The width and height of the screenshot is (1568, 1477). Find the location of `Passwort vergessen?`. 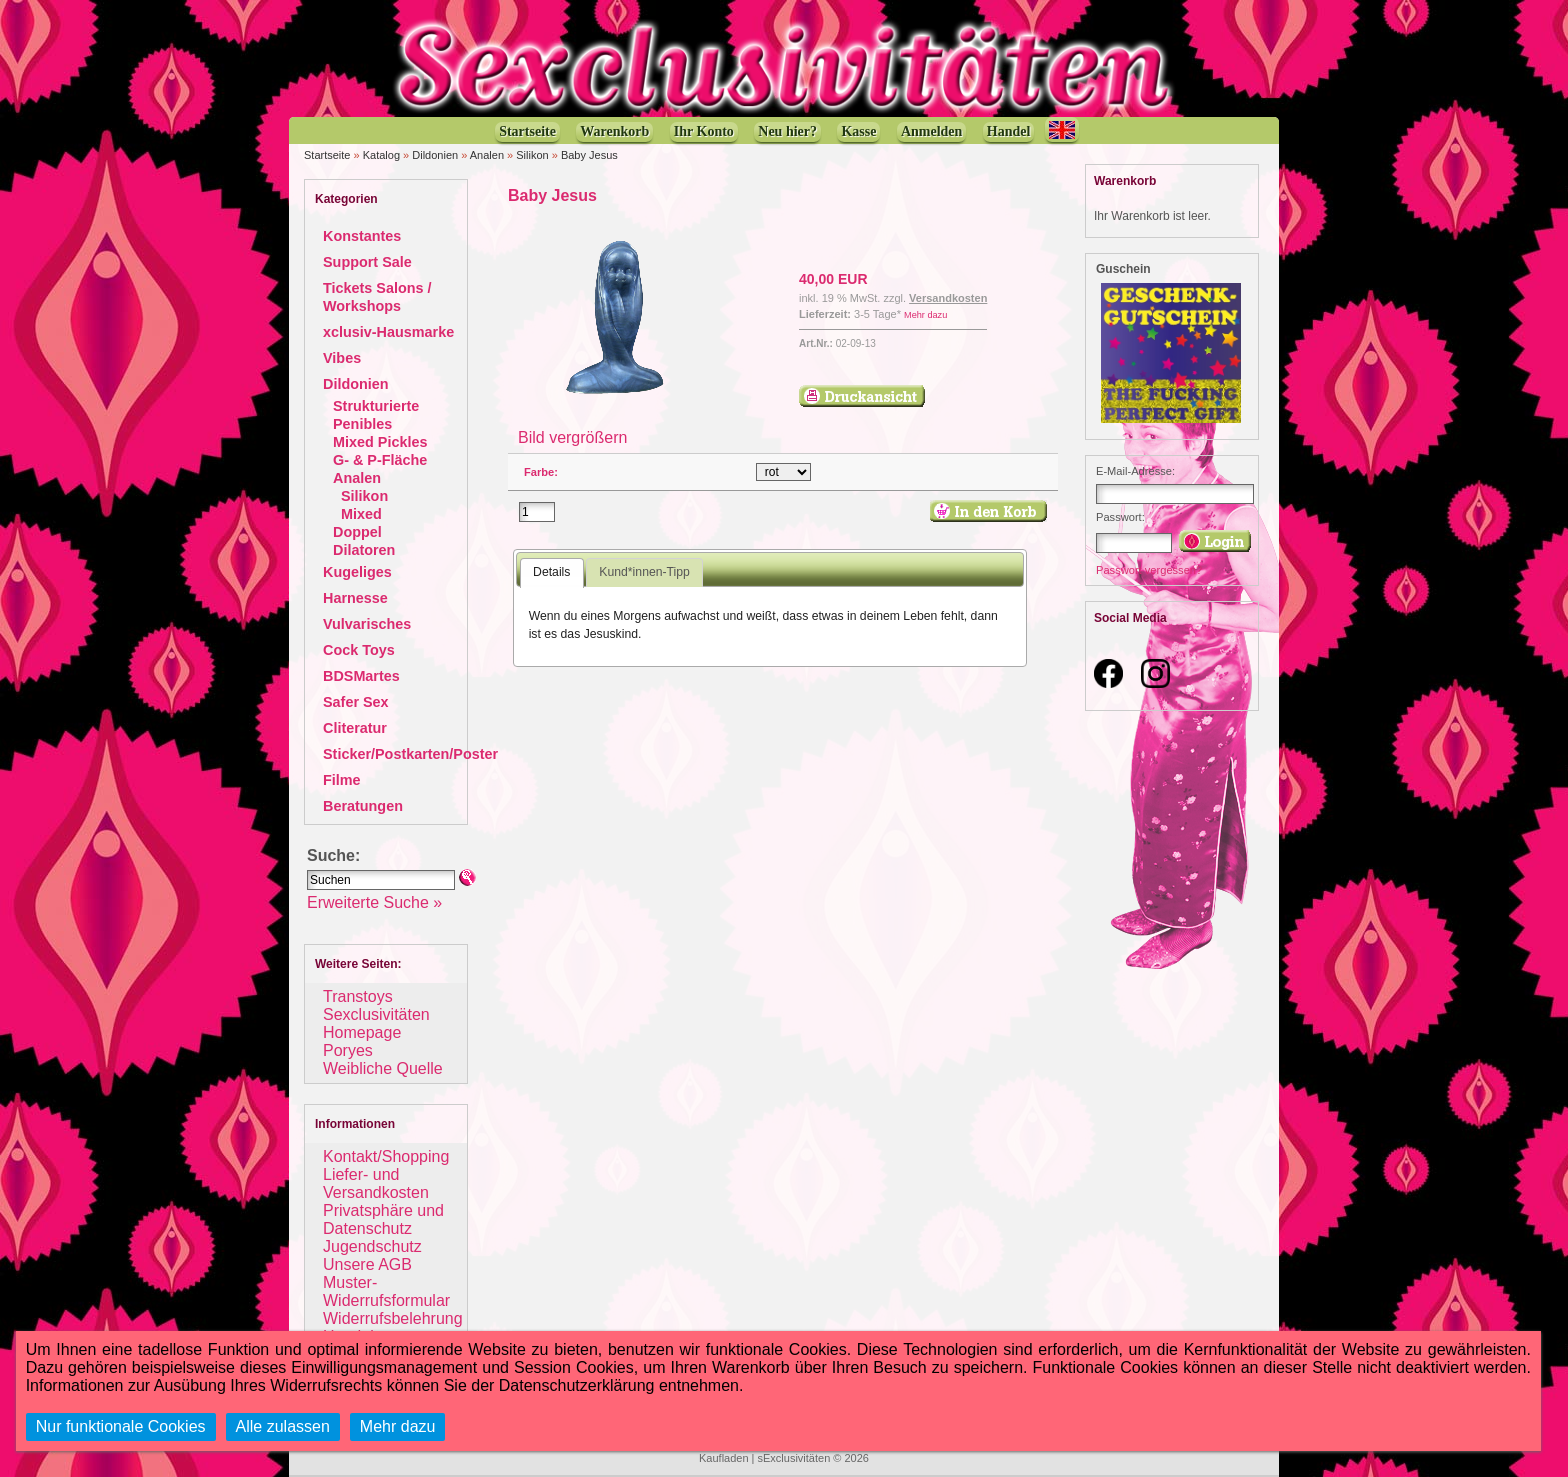

Passwort vergessen? is located at coordinates (1149, 570).